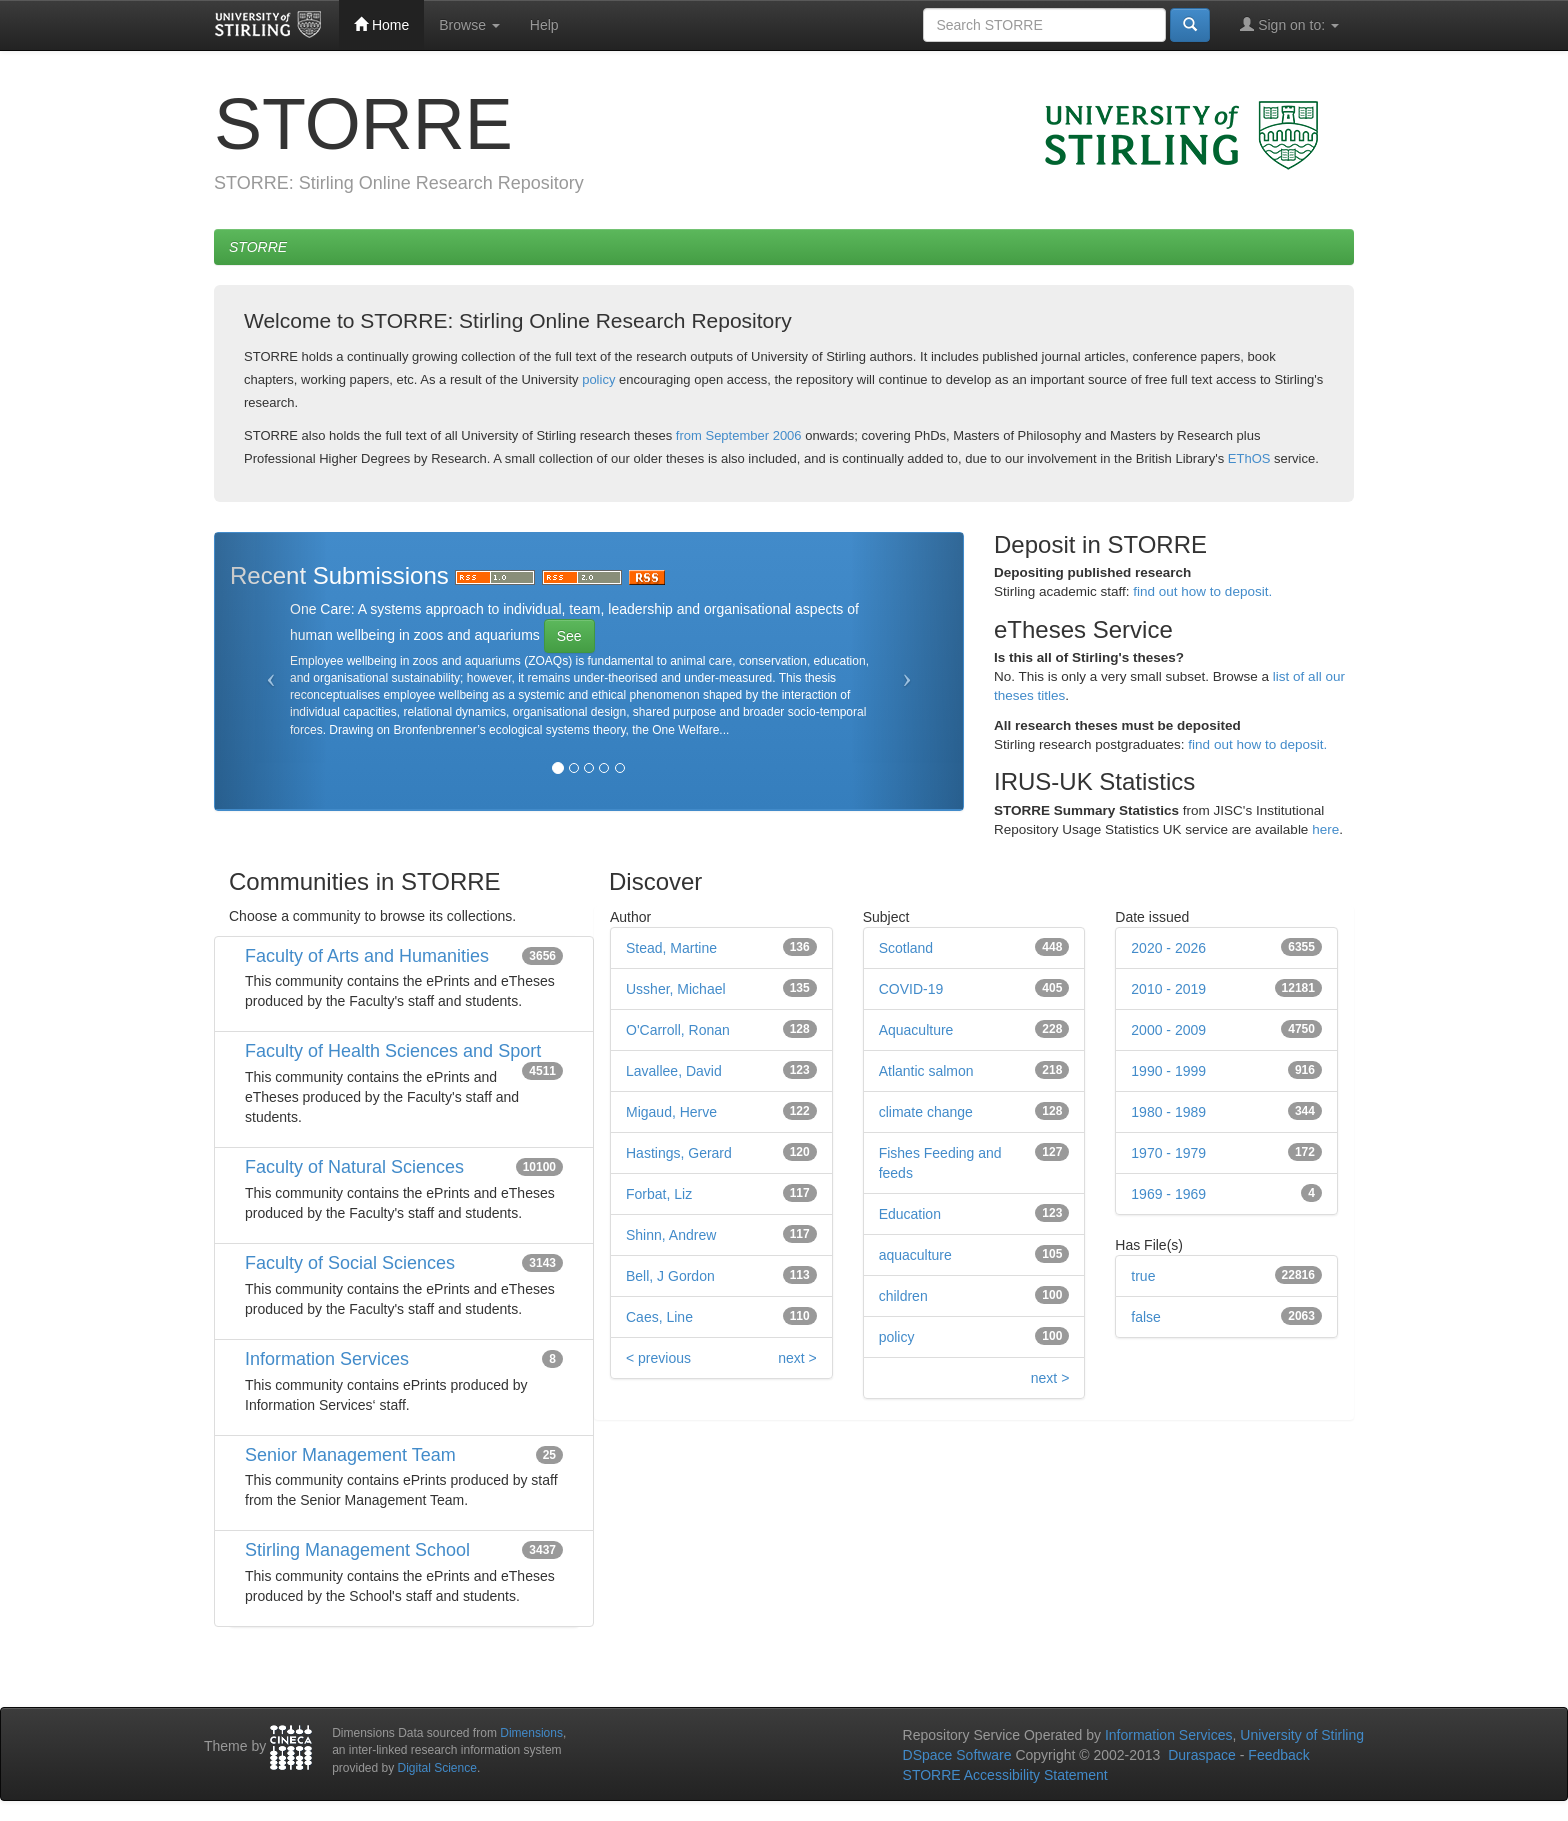 The image size is (1568, 1821). Describe the element at coordinates (674, 1071) in the screenshot. I see `Lavallee, David` at that location.